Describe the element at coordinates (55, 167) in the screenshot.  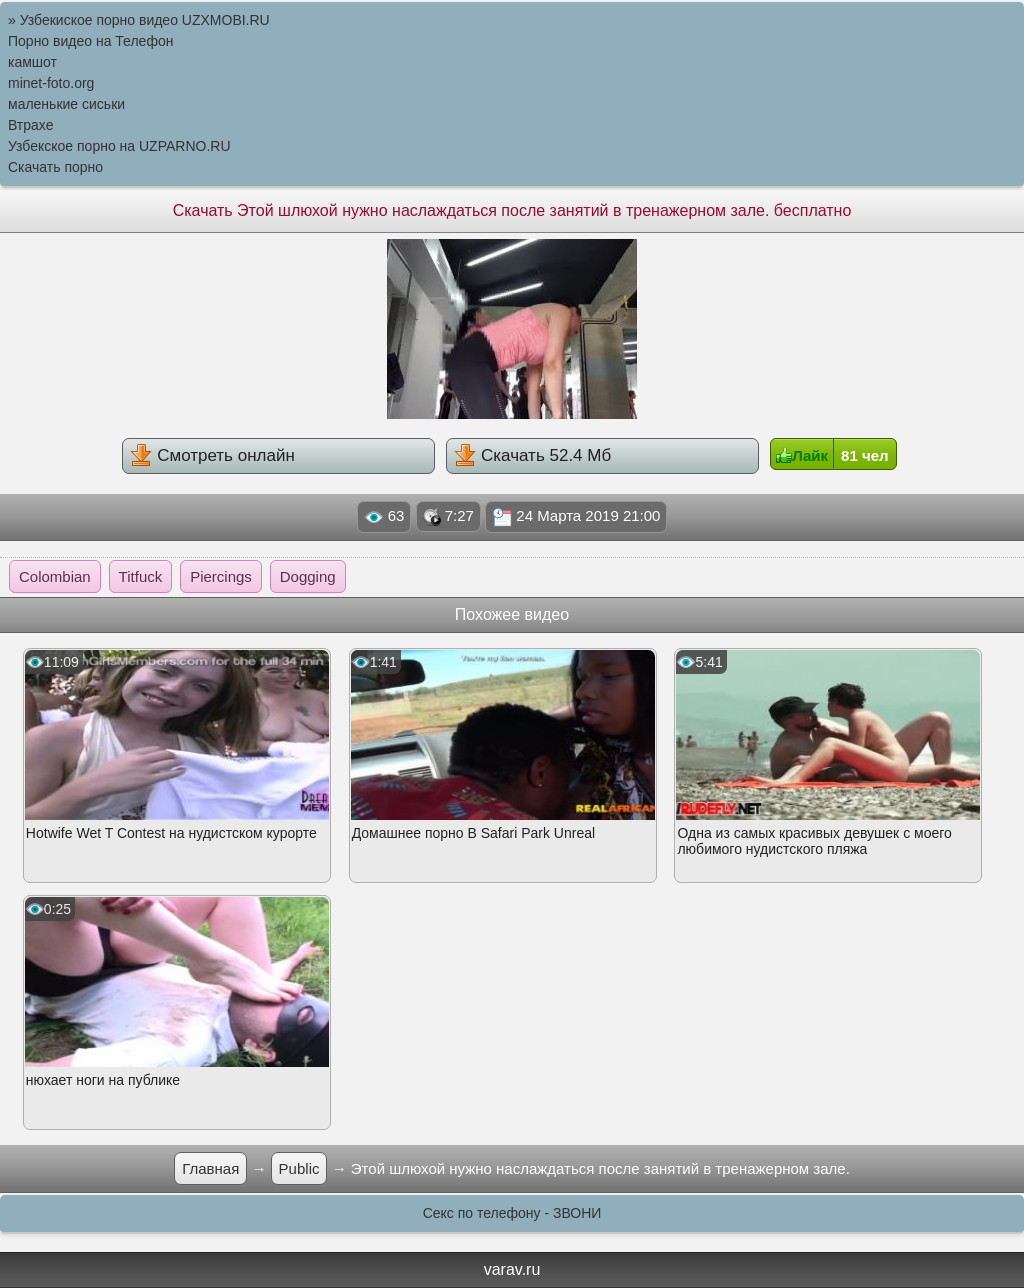
I see `Скачать порно` at that location.